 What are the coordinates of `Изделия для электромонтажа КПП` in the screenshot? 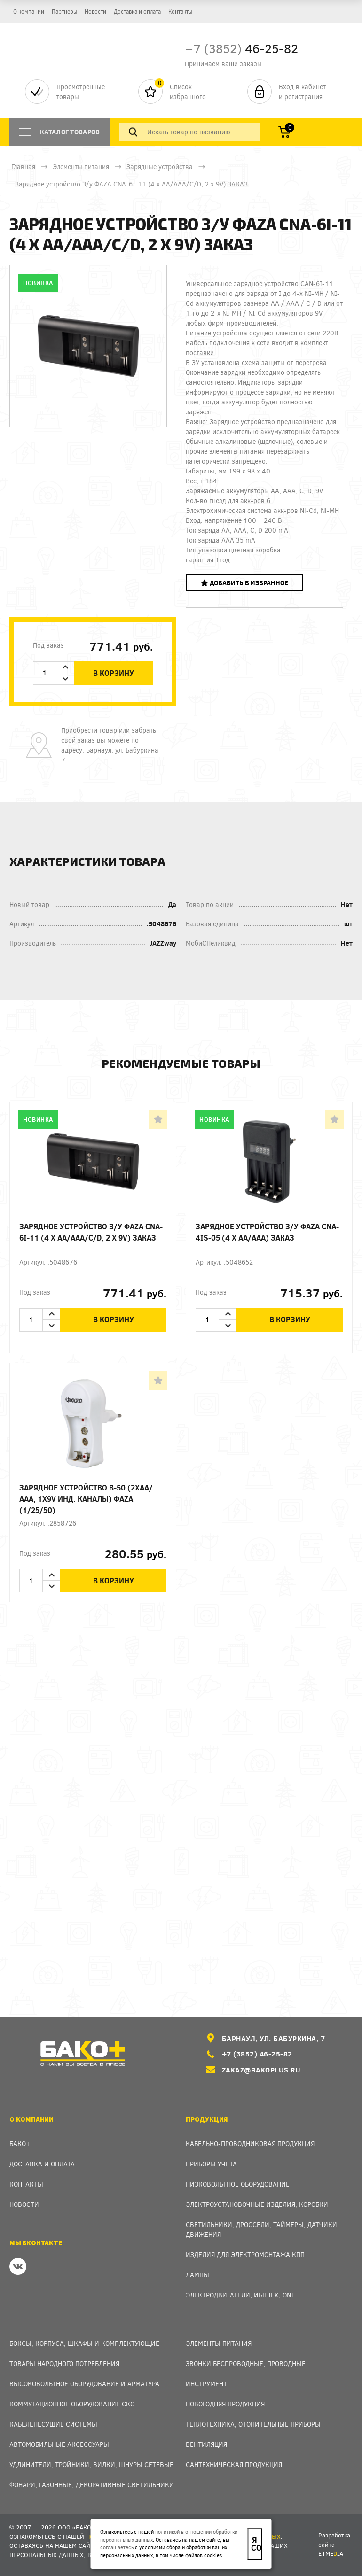 It's located at (245, 2254).